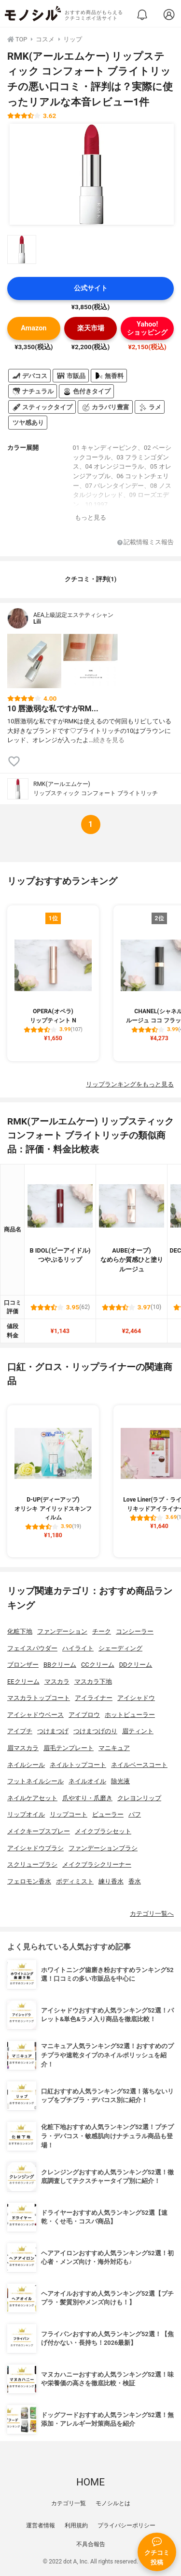 Image resolution: width=181 pixels, height=2576 pixels. Describe the element at coordinates (93, 1681) in the screenshot. I see `マスカラ下地` at that location.